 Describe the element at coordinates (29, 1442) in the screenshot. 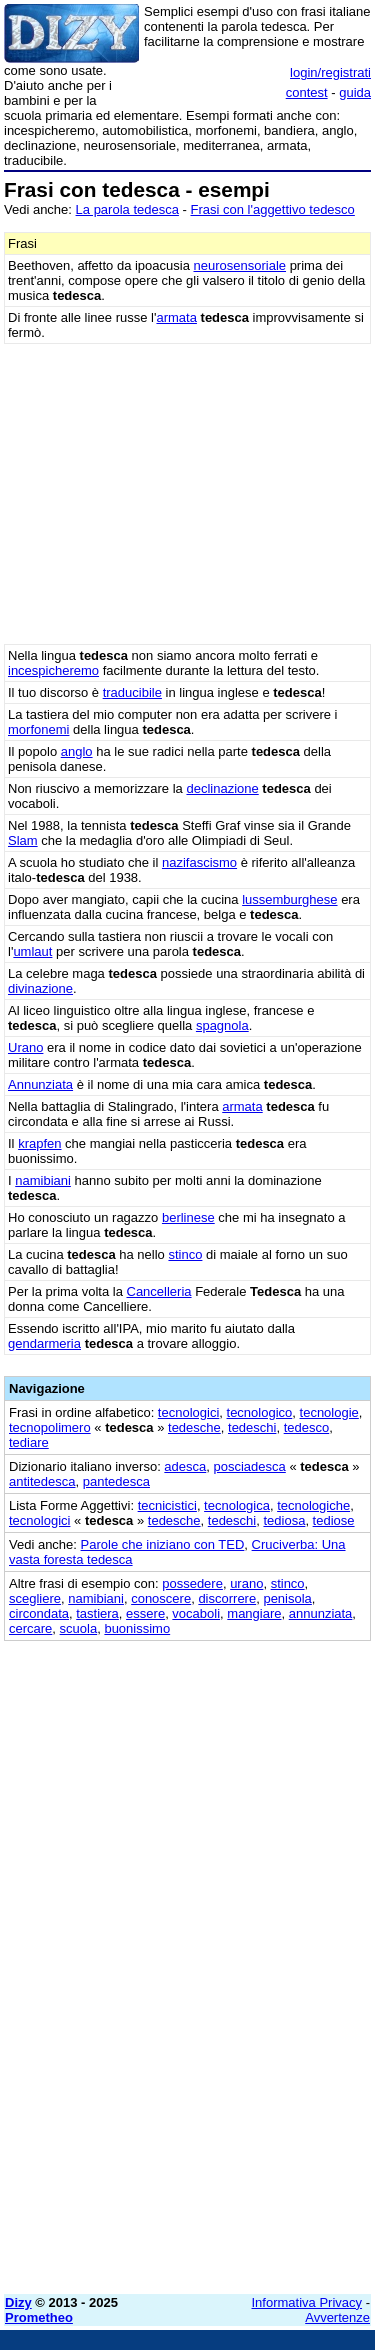

I see `tediare` at that location.